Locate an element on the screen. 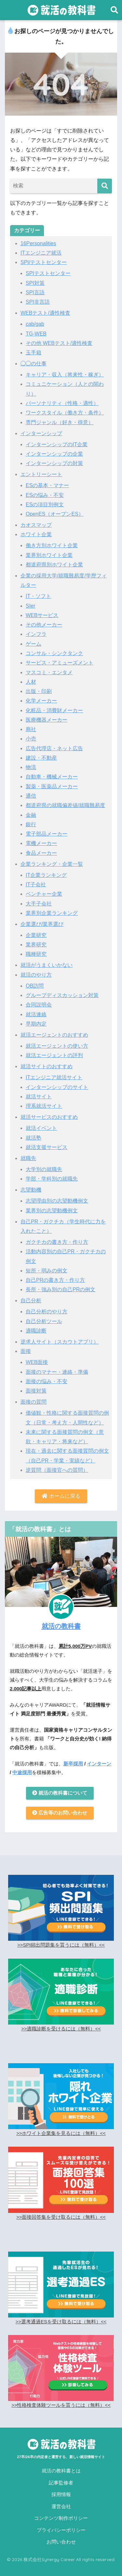  パーソナリティ（性格・適性） is located at coordinates (62, 403).